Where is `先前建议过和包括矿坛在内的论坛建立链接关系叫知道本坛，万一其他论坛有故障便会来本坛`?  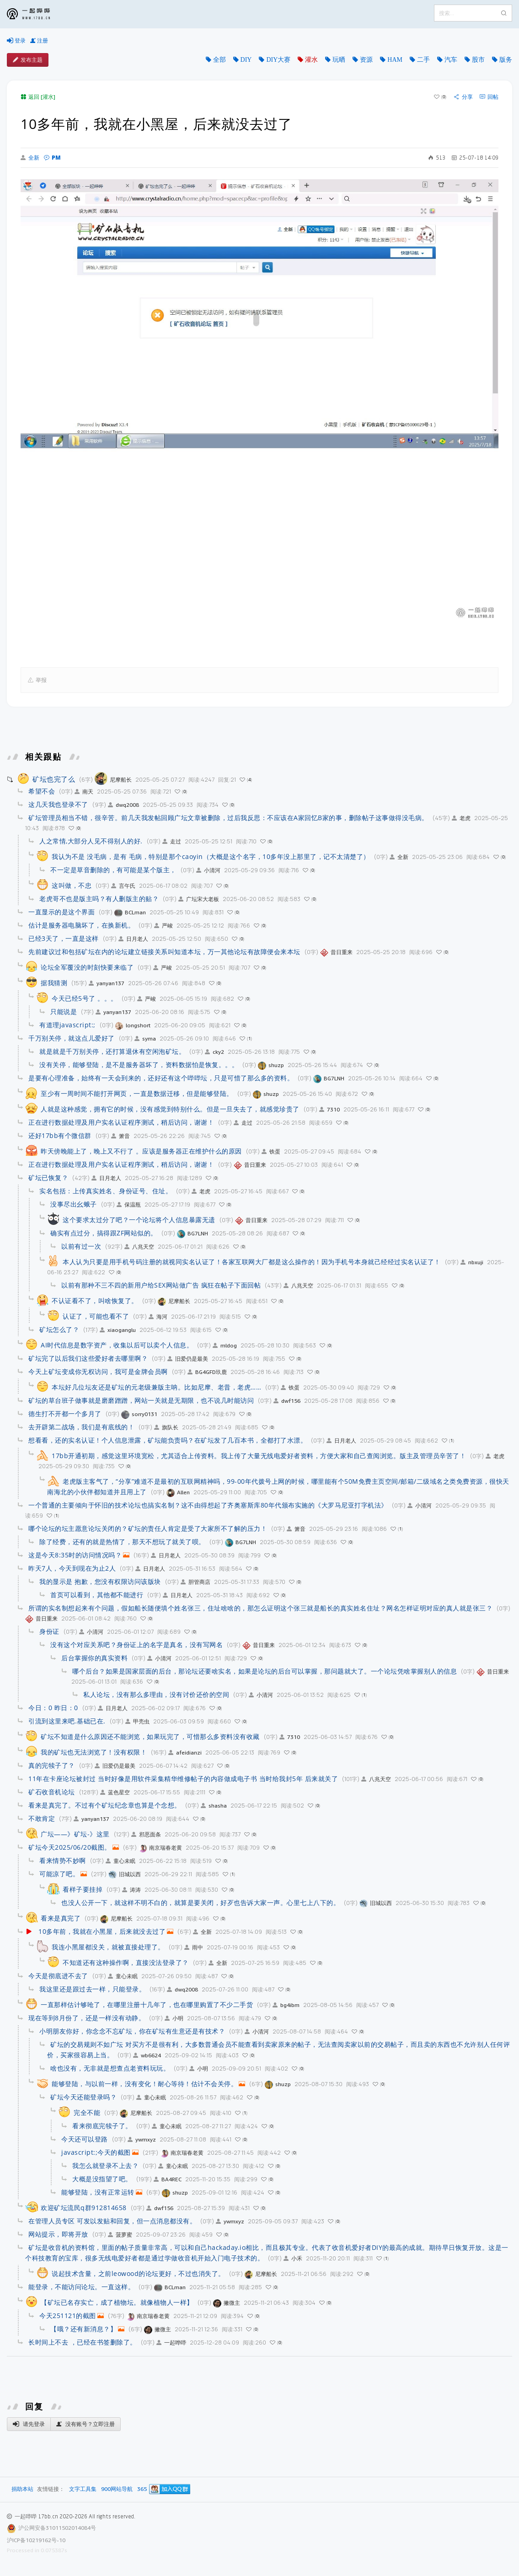
先前建议过和包括矿坛在内的论坛建立链接关系叫知道本坛，万一其他论坛有故障便会来本坛 is located at coordinates (164, 951).